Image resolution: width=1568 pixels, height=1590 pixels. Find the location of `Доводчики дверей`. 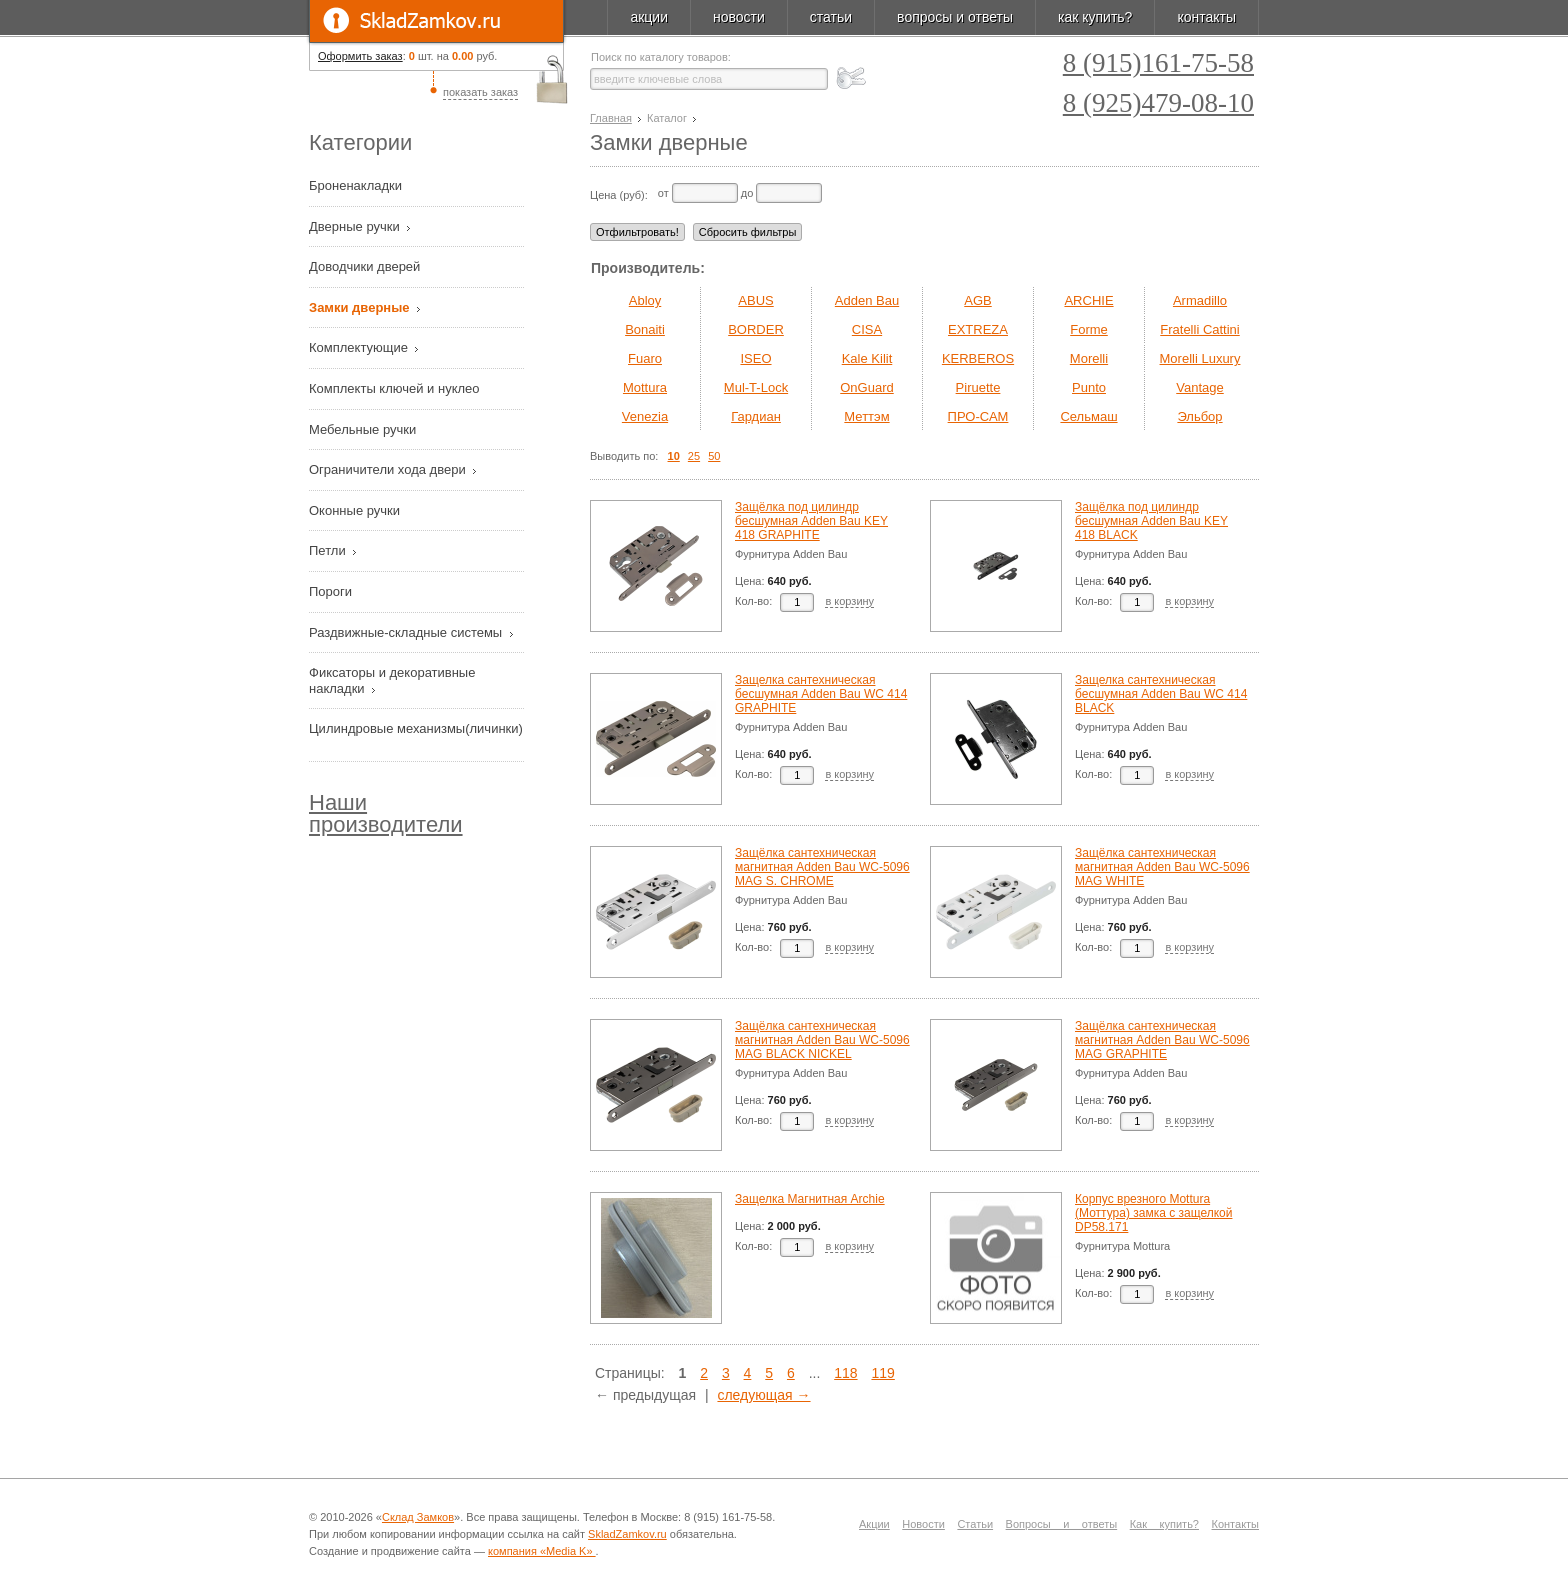

Доводчики дверей is located at coordinates (366, 266).